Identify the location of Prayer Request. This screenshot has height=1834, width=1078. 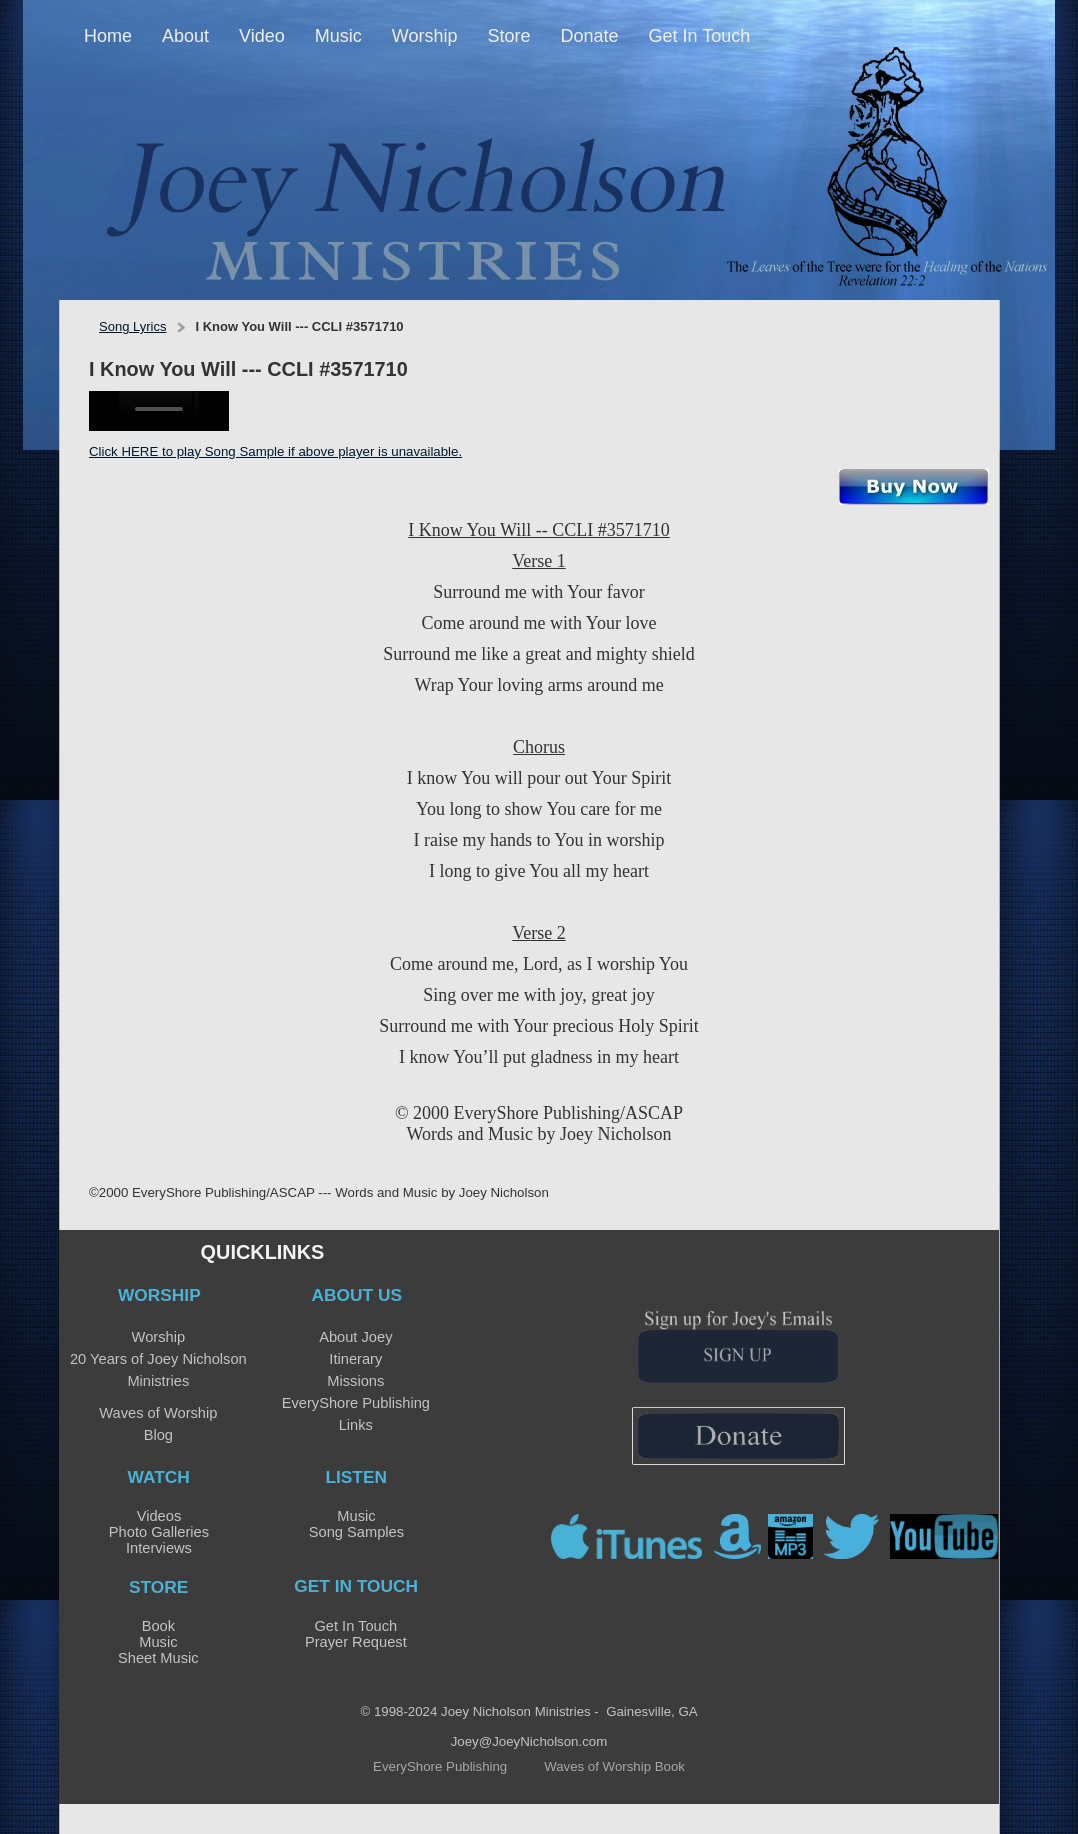
(356, 1642).